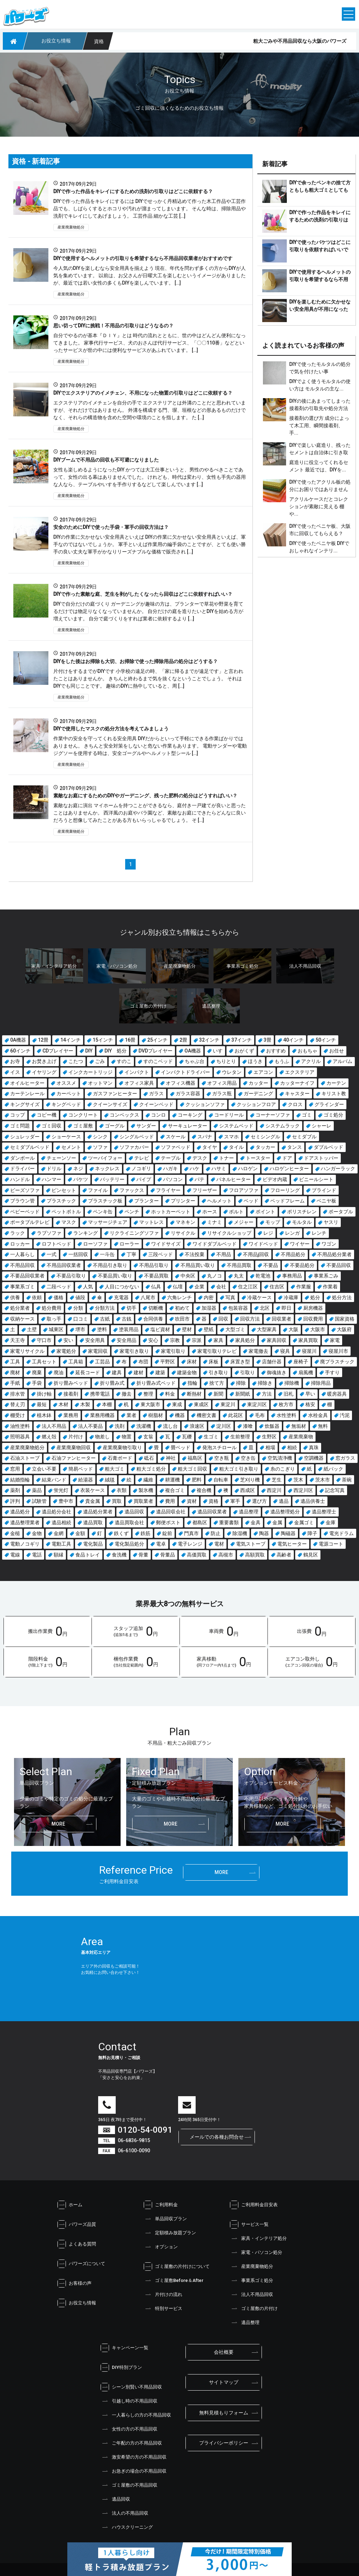 This screenshot has width=359, height=2576. Describe the element at coordinates (188, 1093) in the screenshot. I see `ガラス容器` at that location.